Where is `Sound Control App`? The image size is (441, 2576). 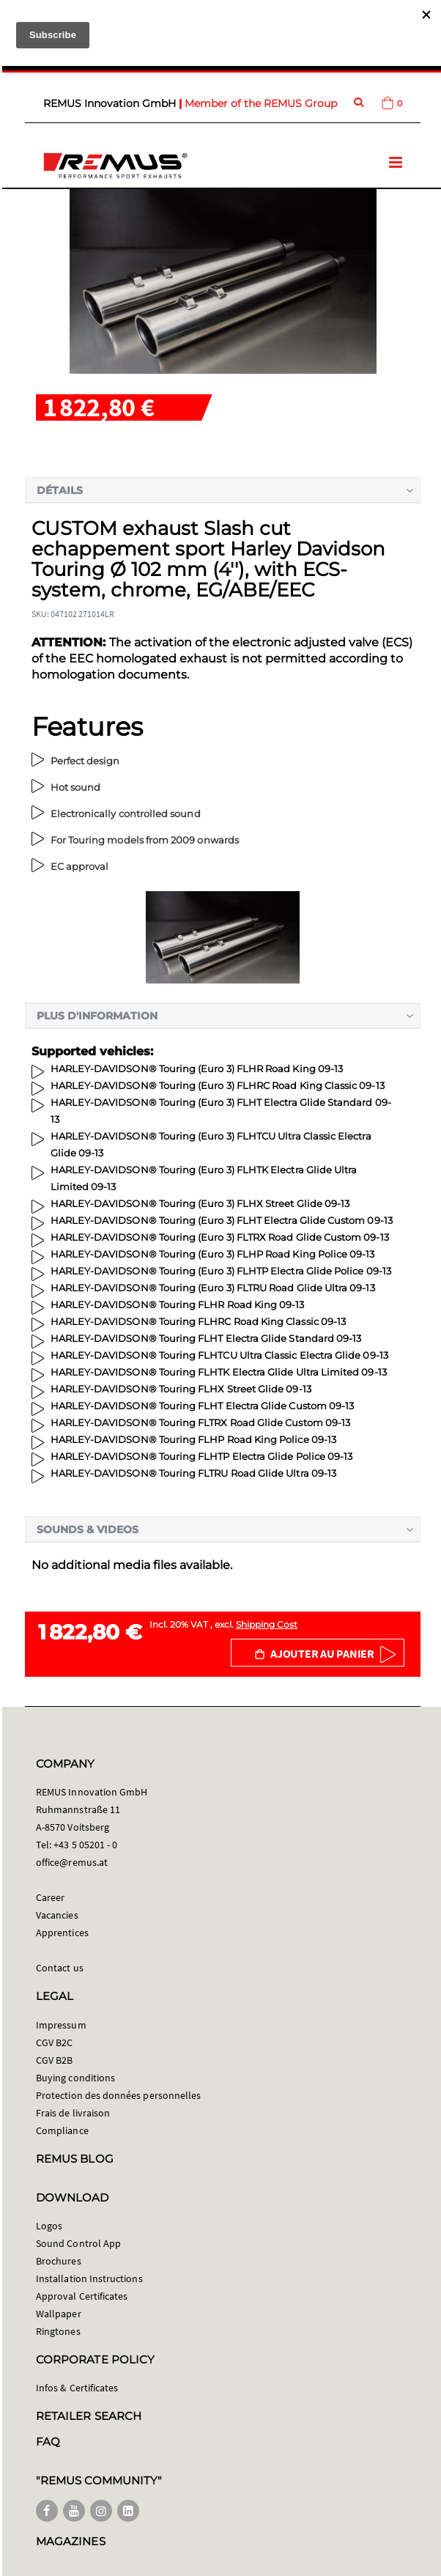 Sound Control App is located at coordinates (78, 2243).